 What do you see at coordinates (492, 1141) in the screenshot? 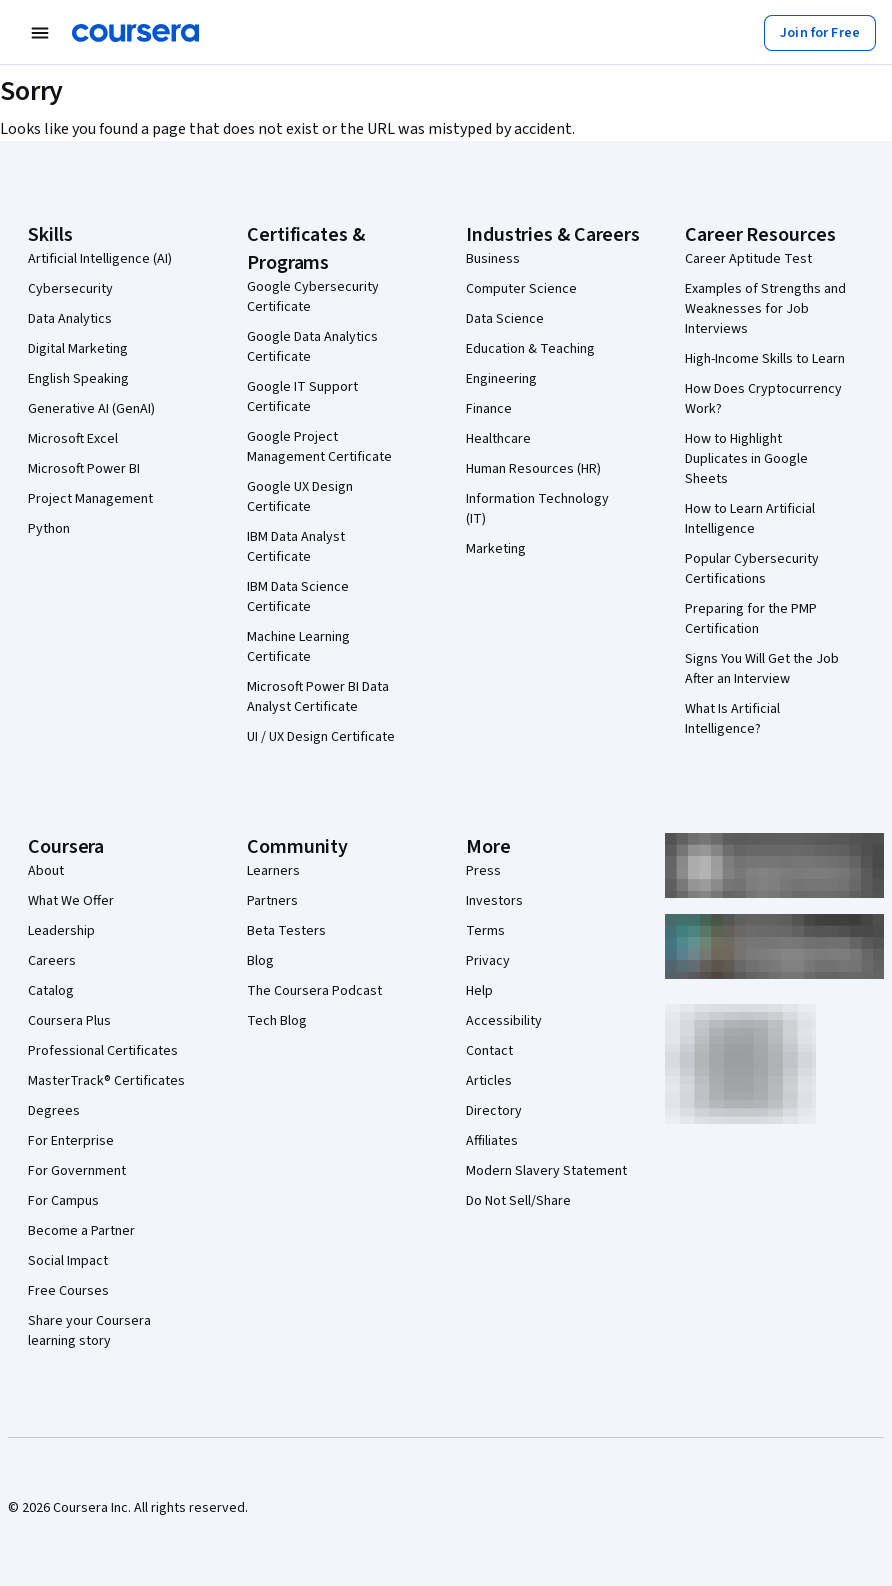
I see `Affiliates` at bounding box center [492, 1141].